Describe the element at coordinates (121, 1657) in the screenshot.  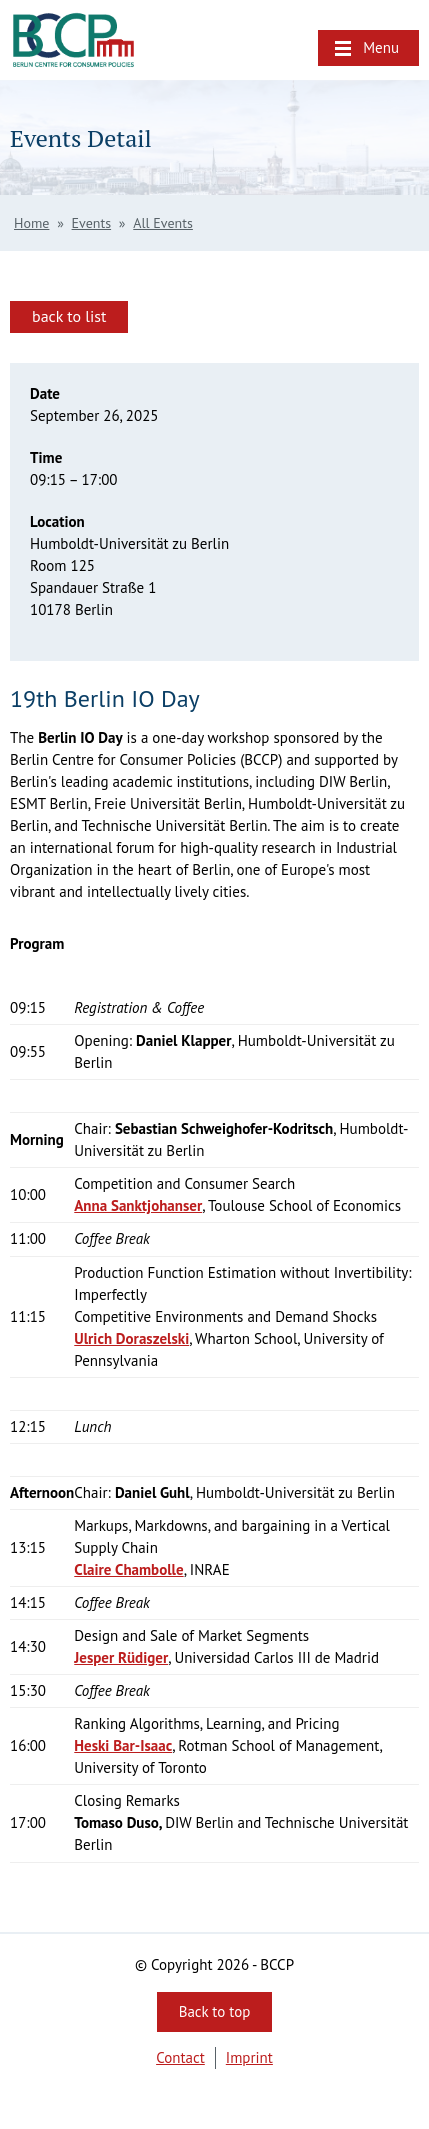
I see `Jesper Rüdiger` at that location.